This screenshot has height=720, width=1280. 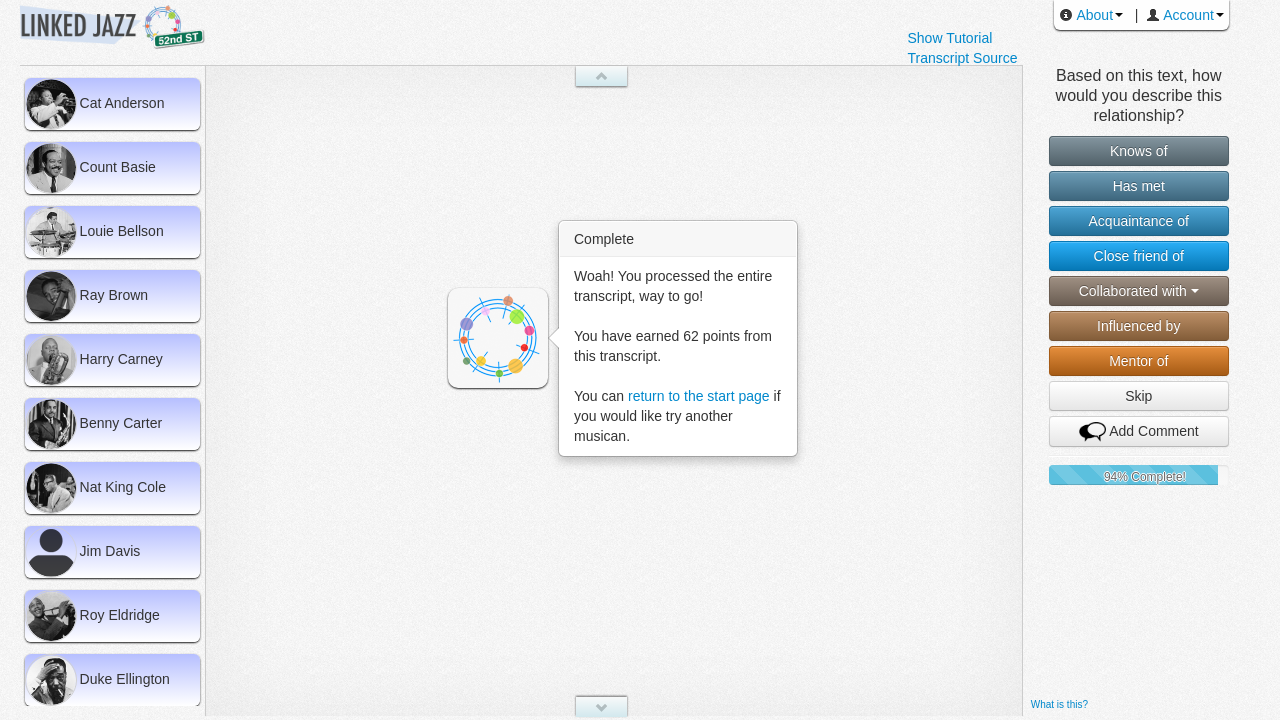 I want to click on Acquaintance of, so click(x=1139, y=221).